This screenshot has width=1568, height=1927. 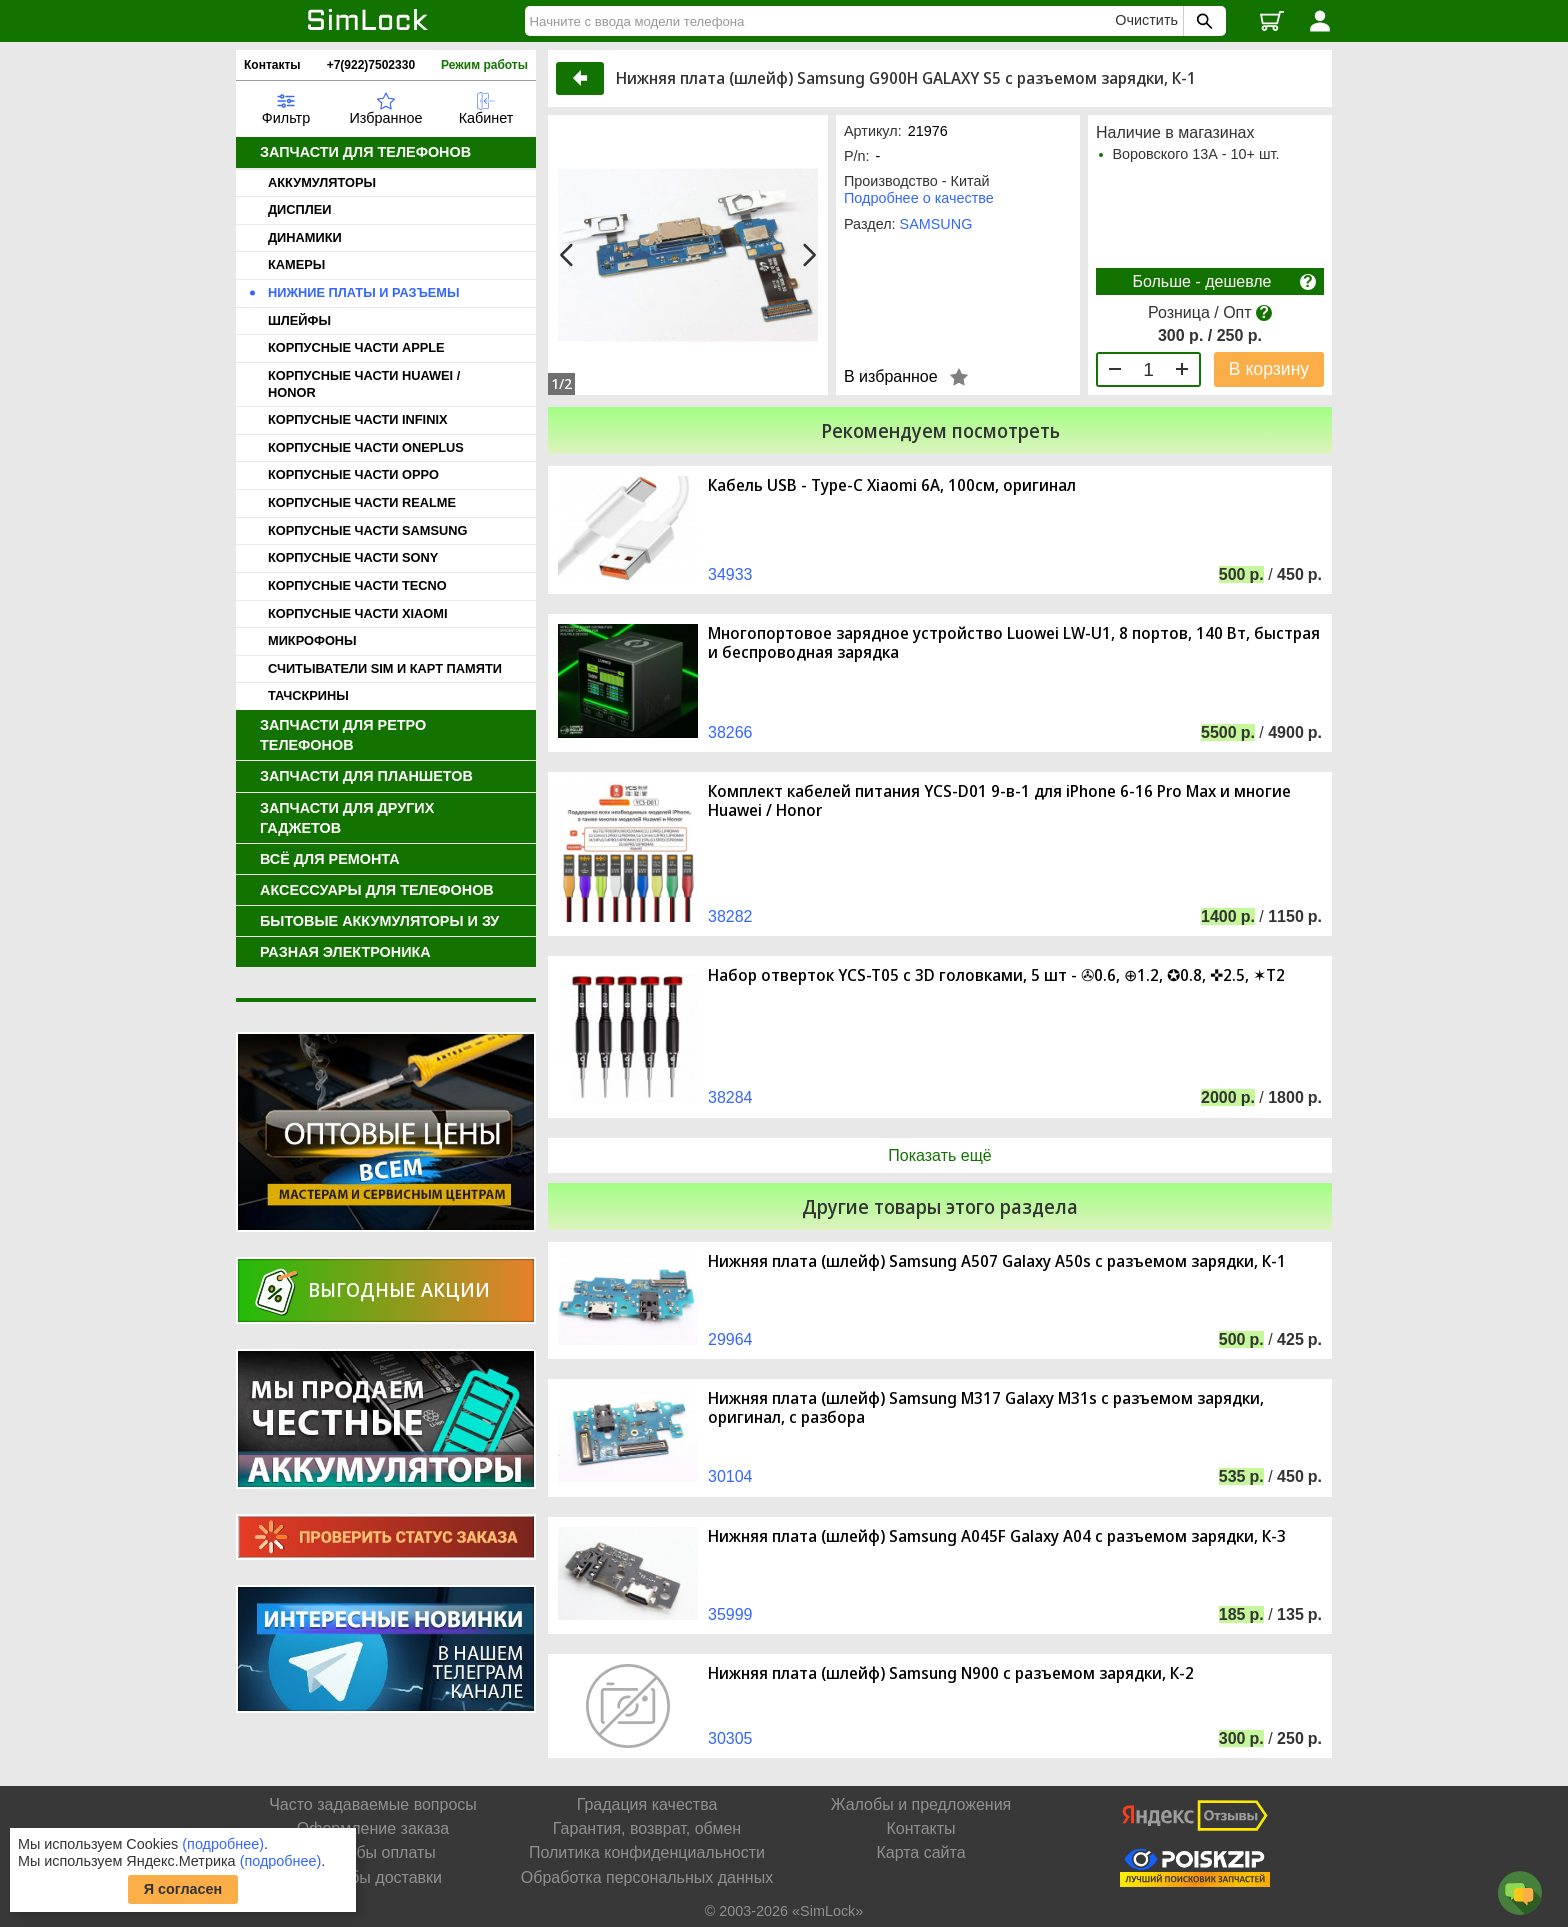 What do you see at coordinates (312, 640) in the screenshot?
I see `МИКРОФОНЫ` at bounding box center [312, 640].